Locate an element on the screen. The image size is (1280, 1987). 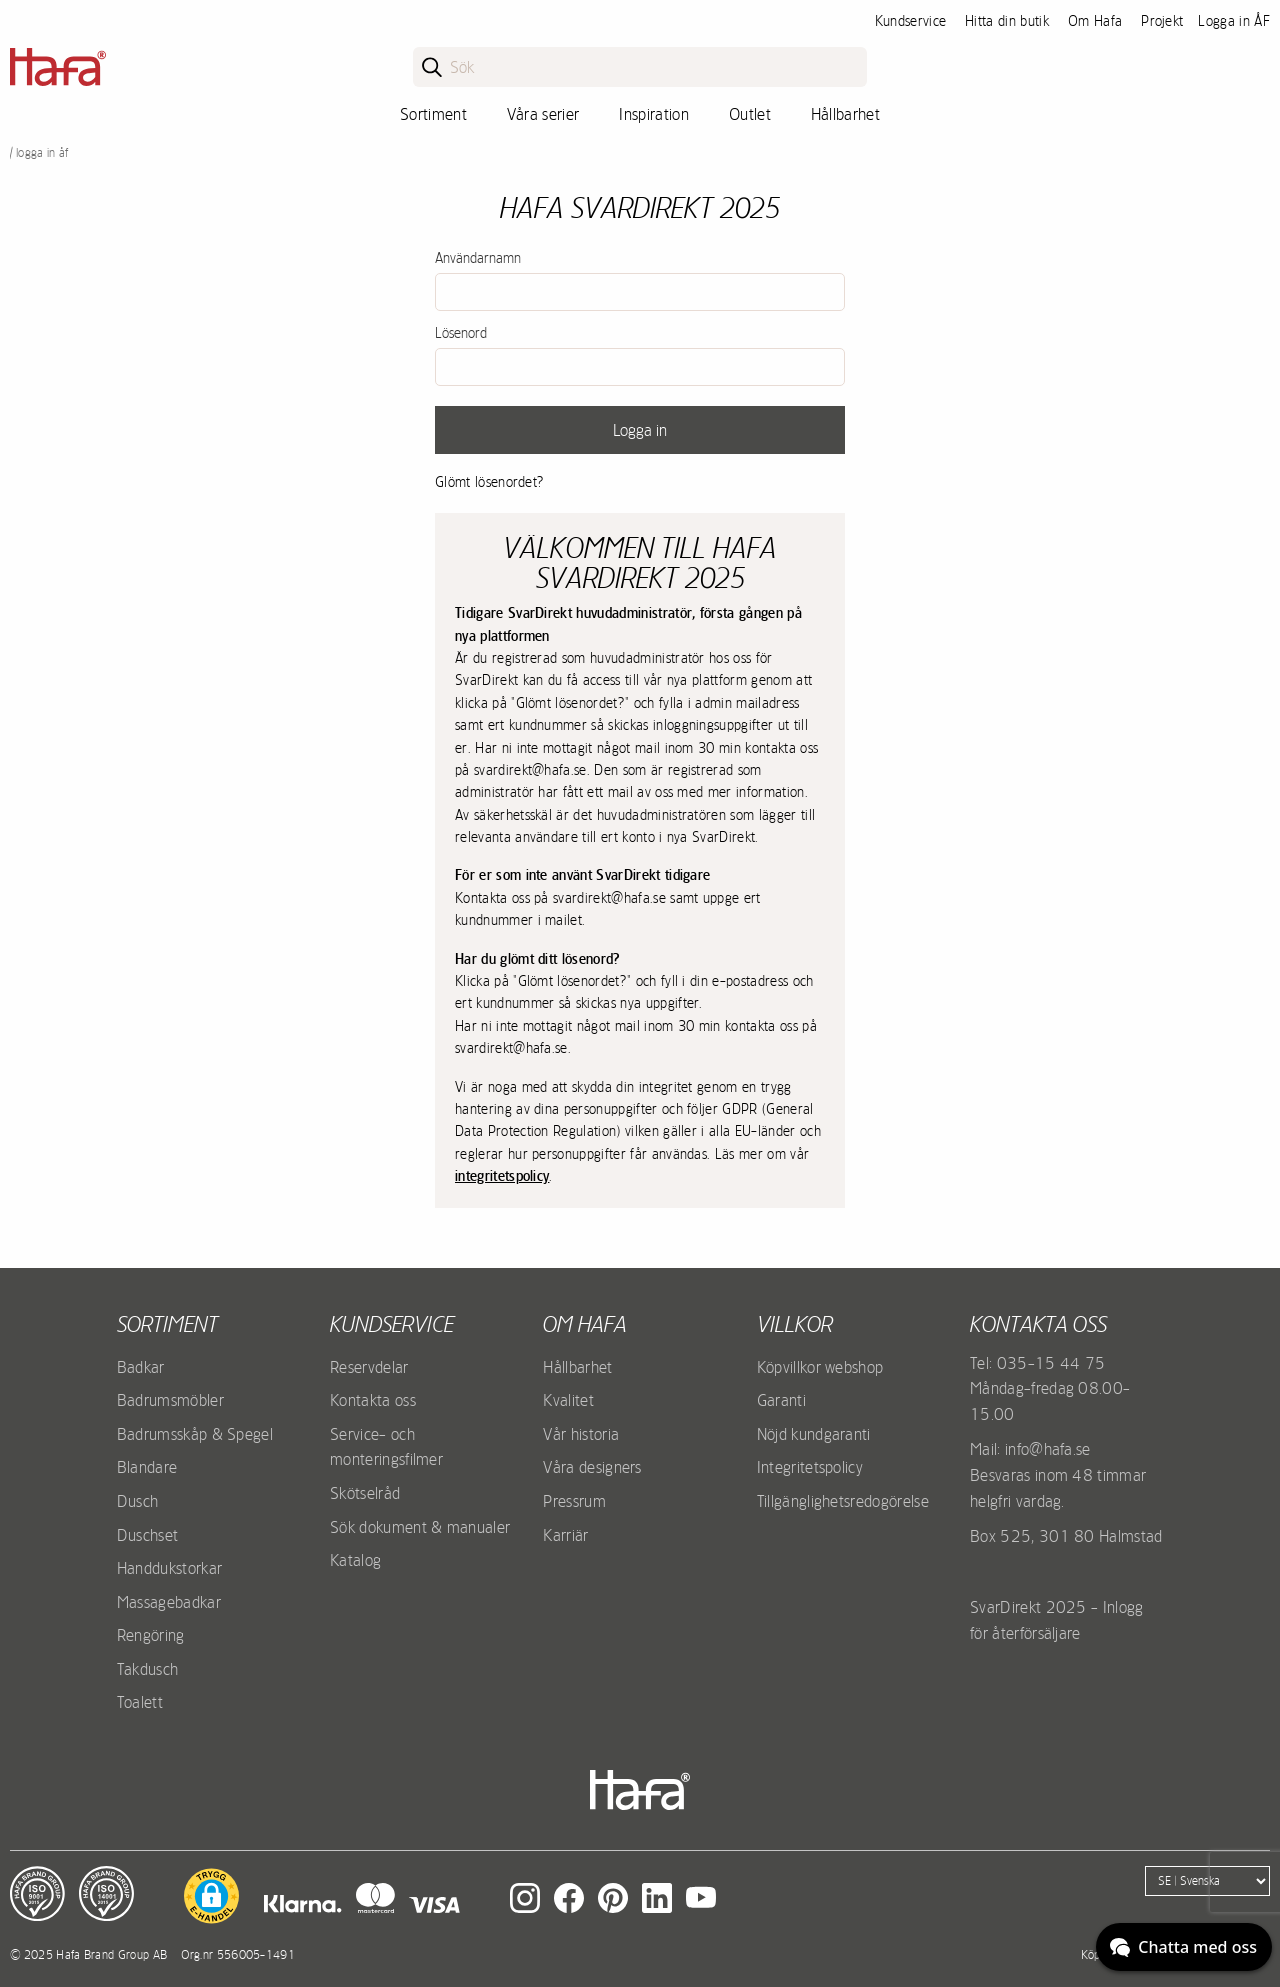
Badkar is located at coordinates (141, 1367).